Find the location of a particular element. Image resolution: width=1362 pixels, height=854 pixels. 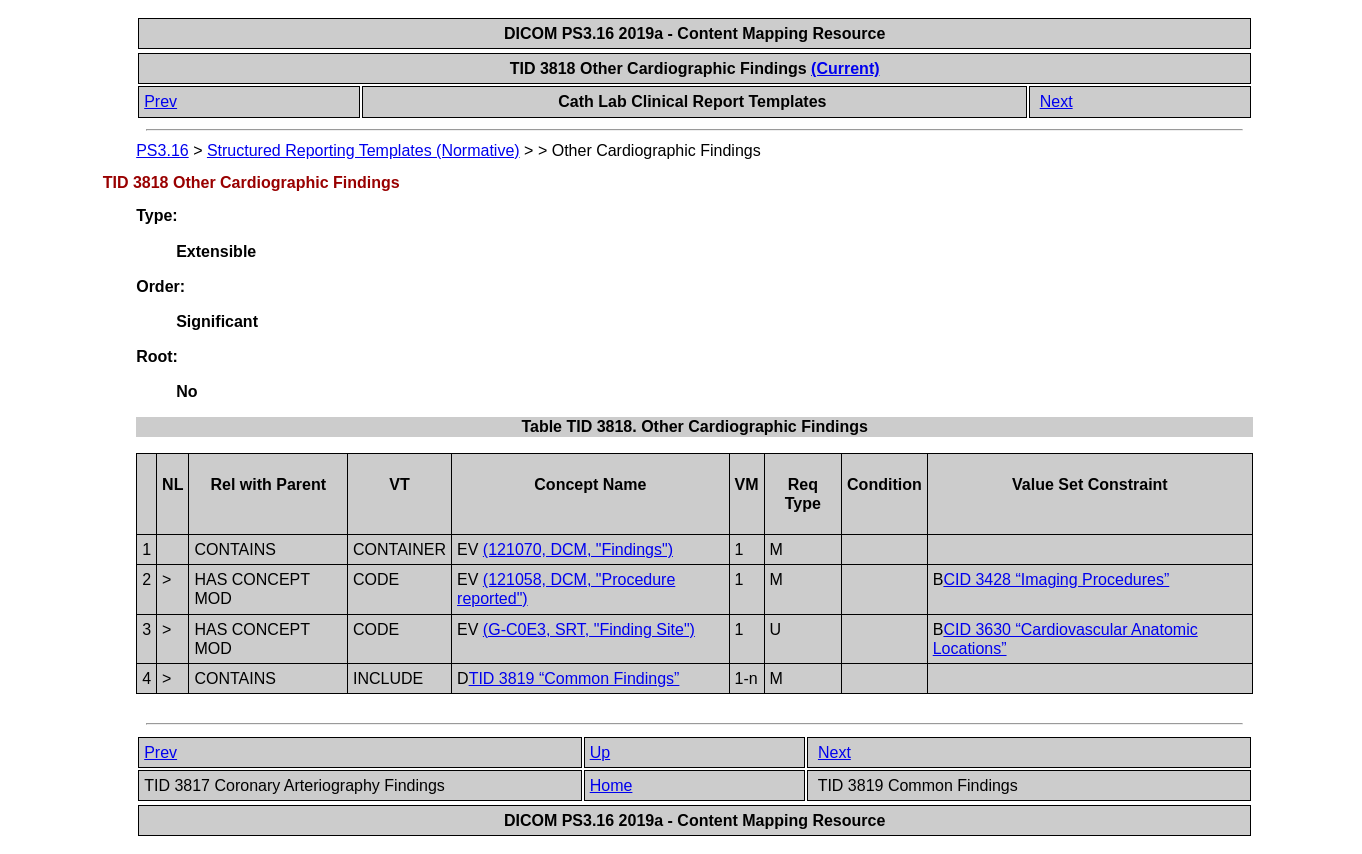

CID 3428 “Imaging Procedures” is located at coordinates (1056, 579).